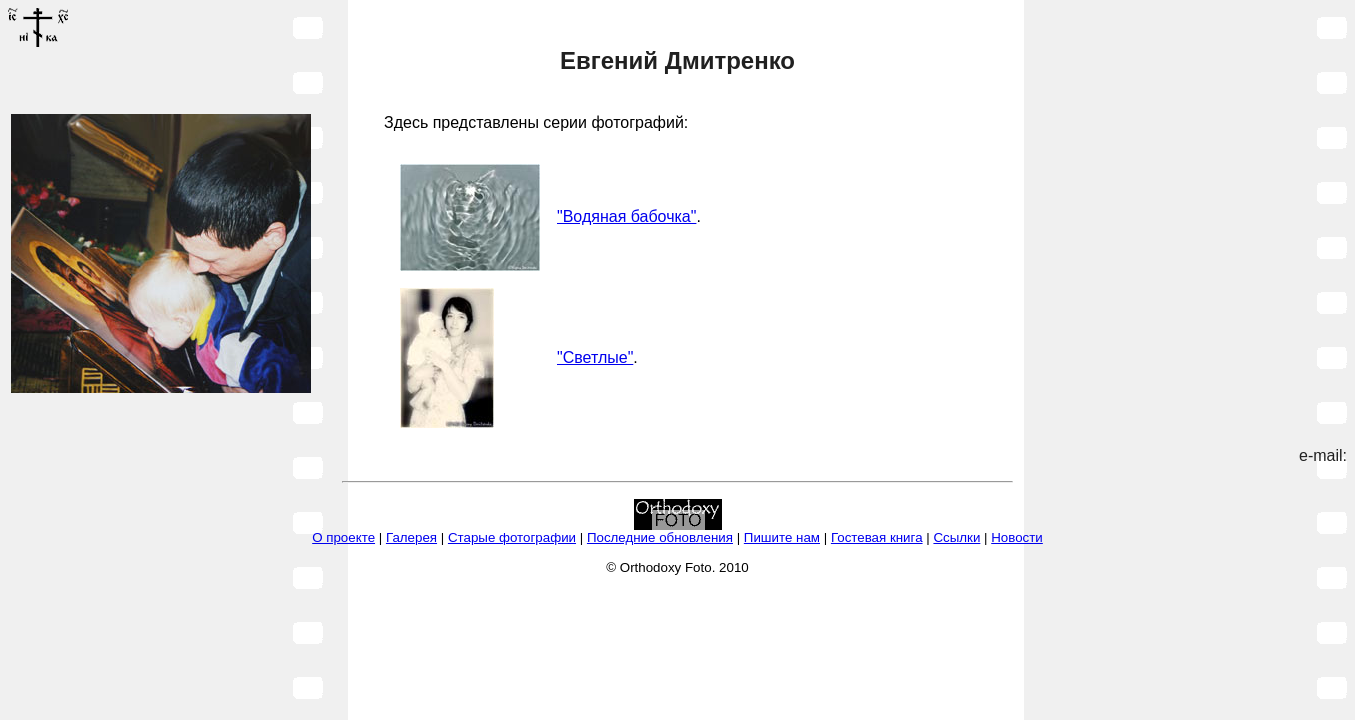 The height and width of the screenshot is (720, 1355). Describe the element at coordinates (411, 537) in the screenshot. I see `Галерея` at that location.